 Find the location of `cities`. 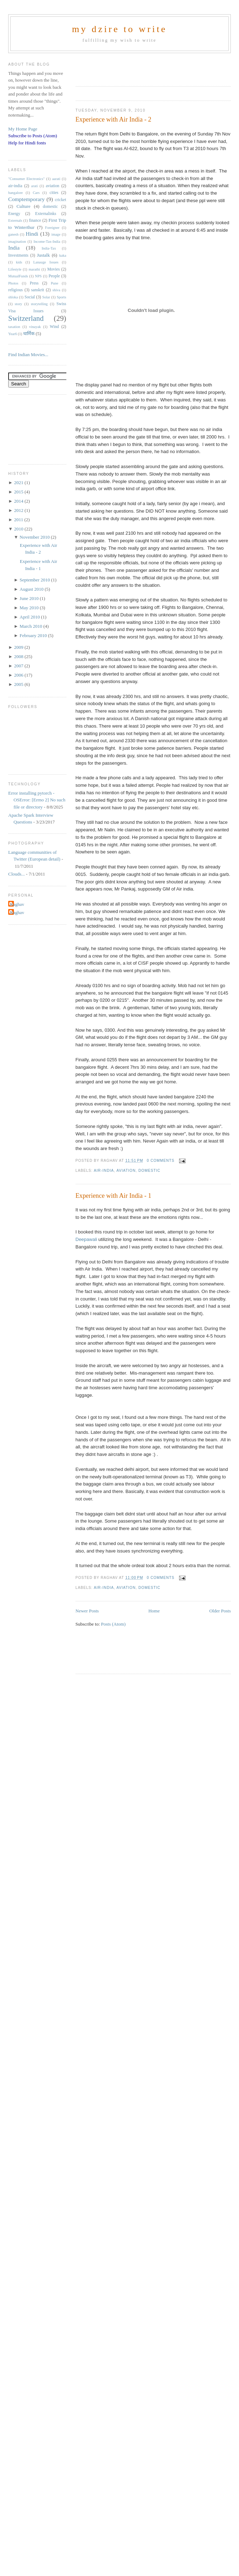

cities is located at coordinates (54, 192).